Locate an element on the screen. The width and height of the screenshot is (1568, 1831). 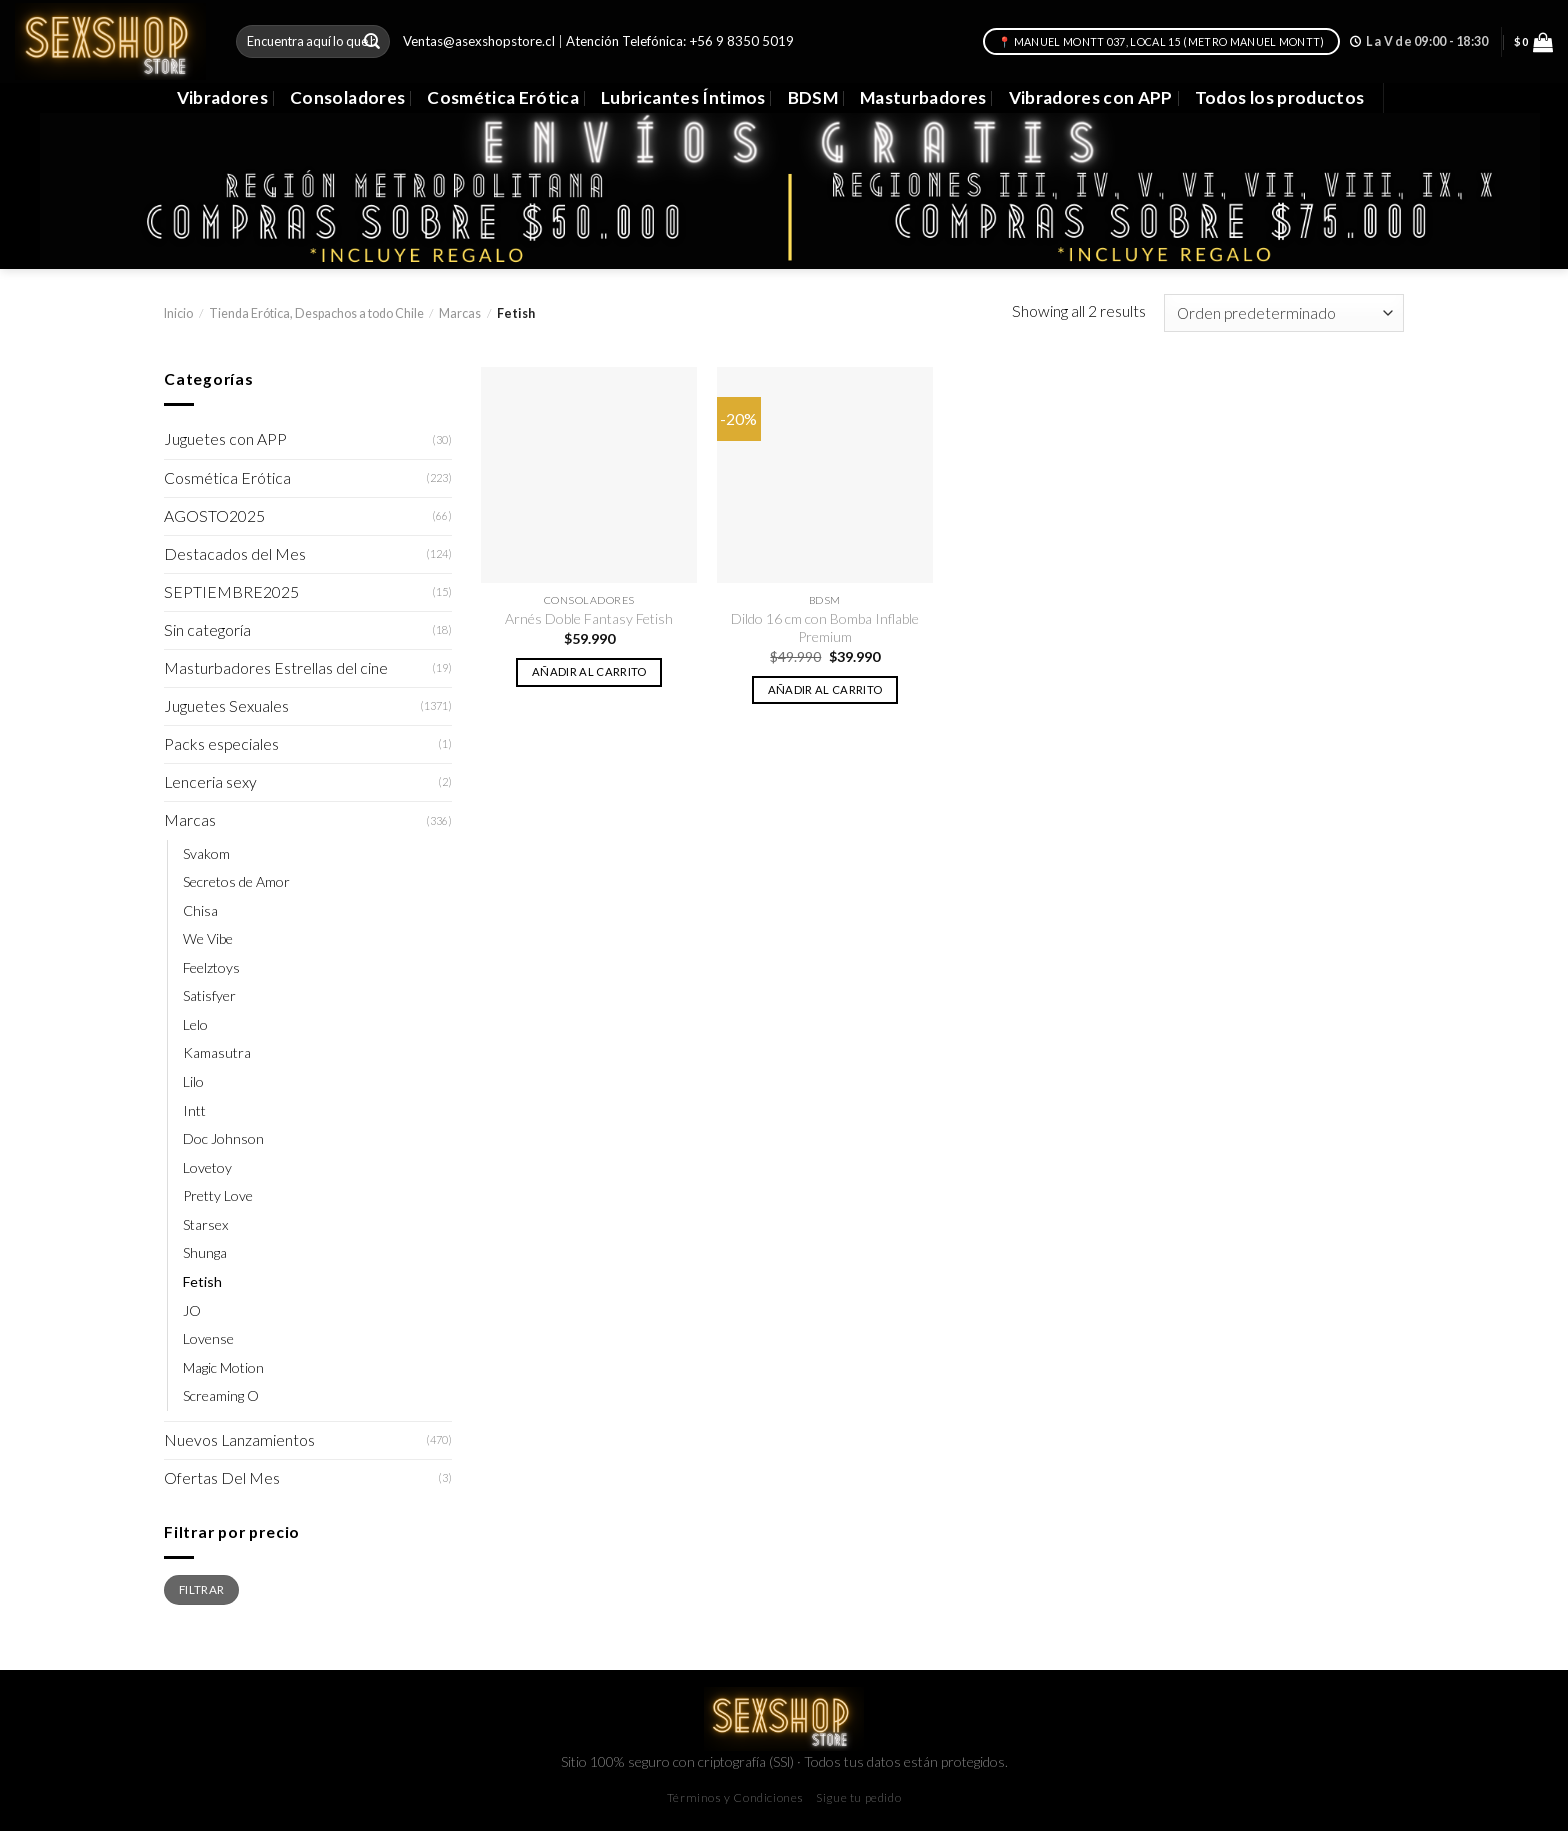
We Vibe is located at coordinates (208, 938).